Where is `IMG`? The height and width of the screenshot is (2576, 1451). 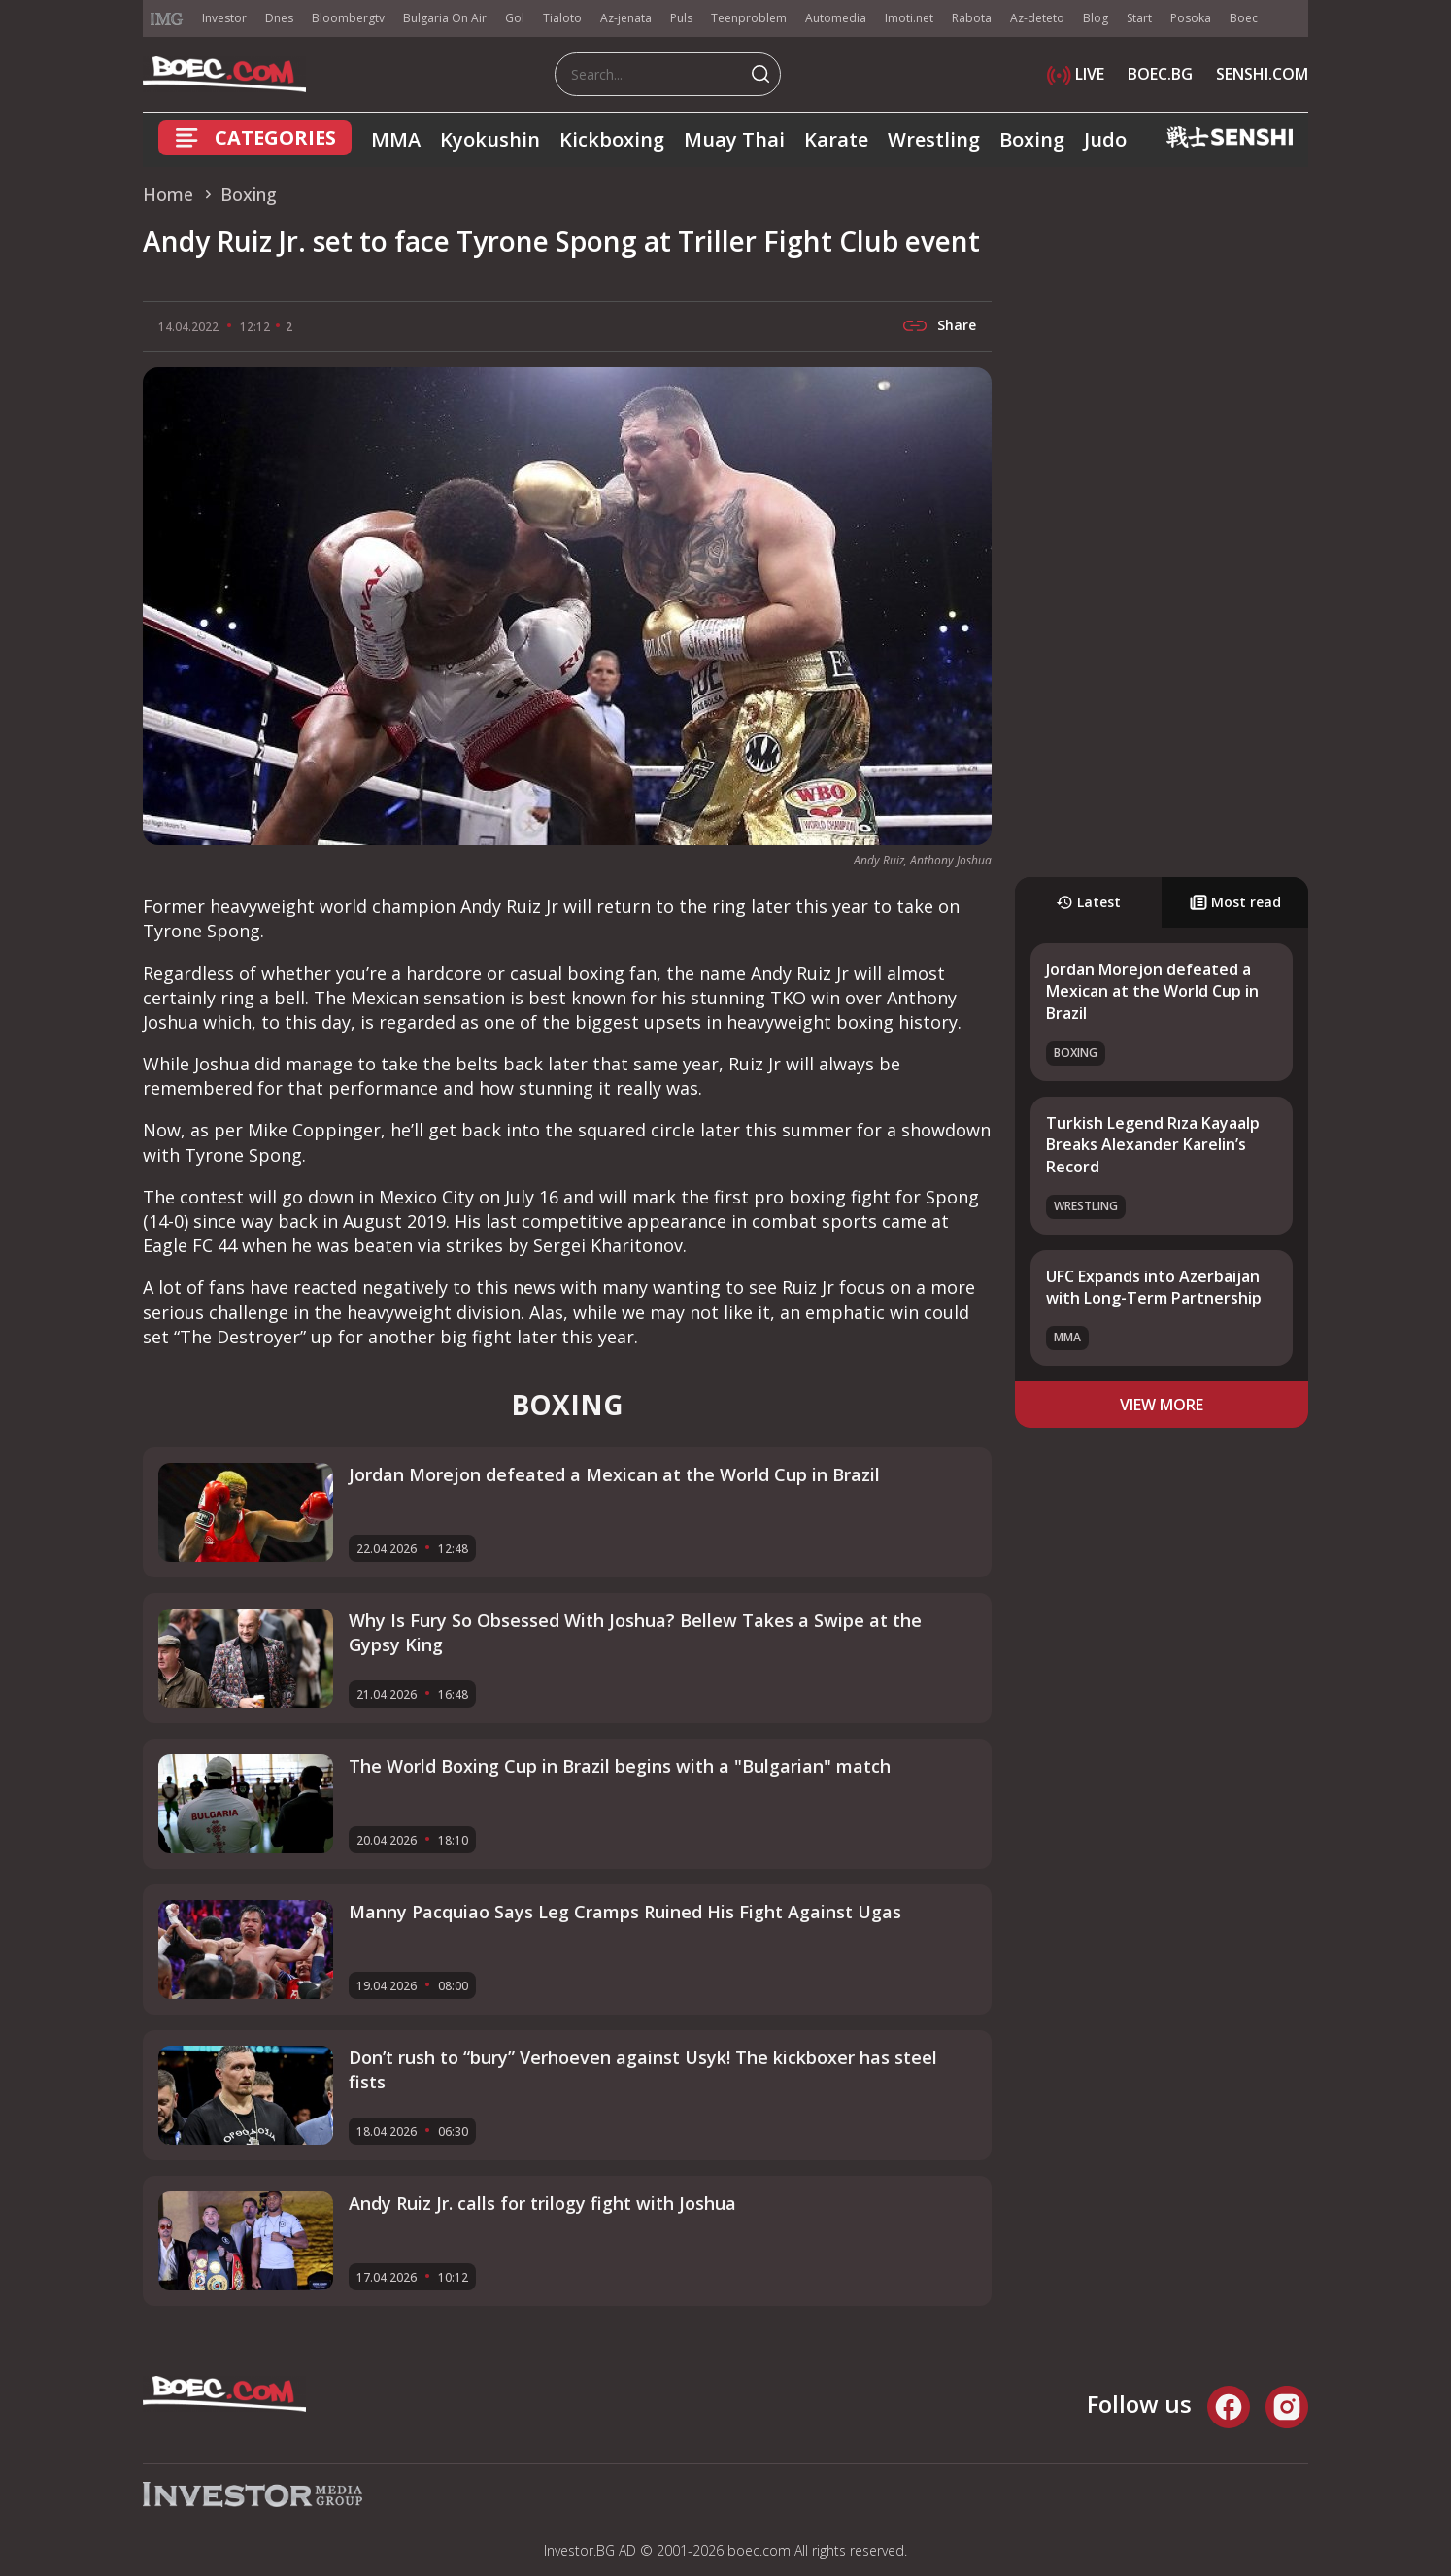
IMG is located at coordinates (167, 19).